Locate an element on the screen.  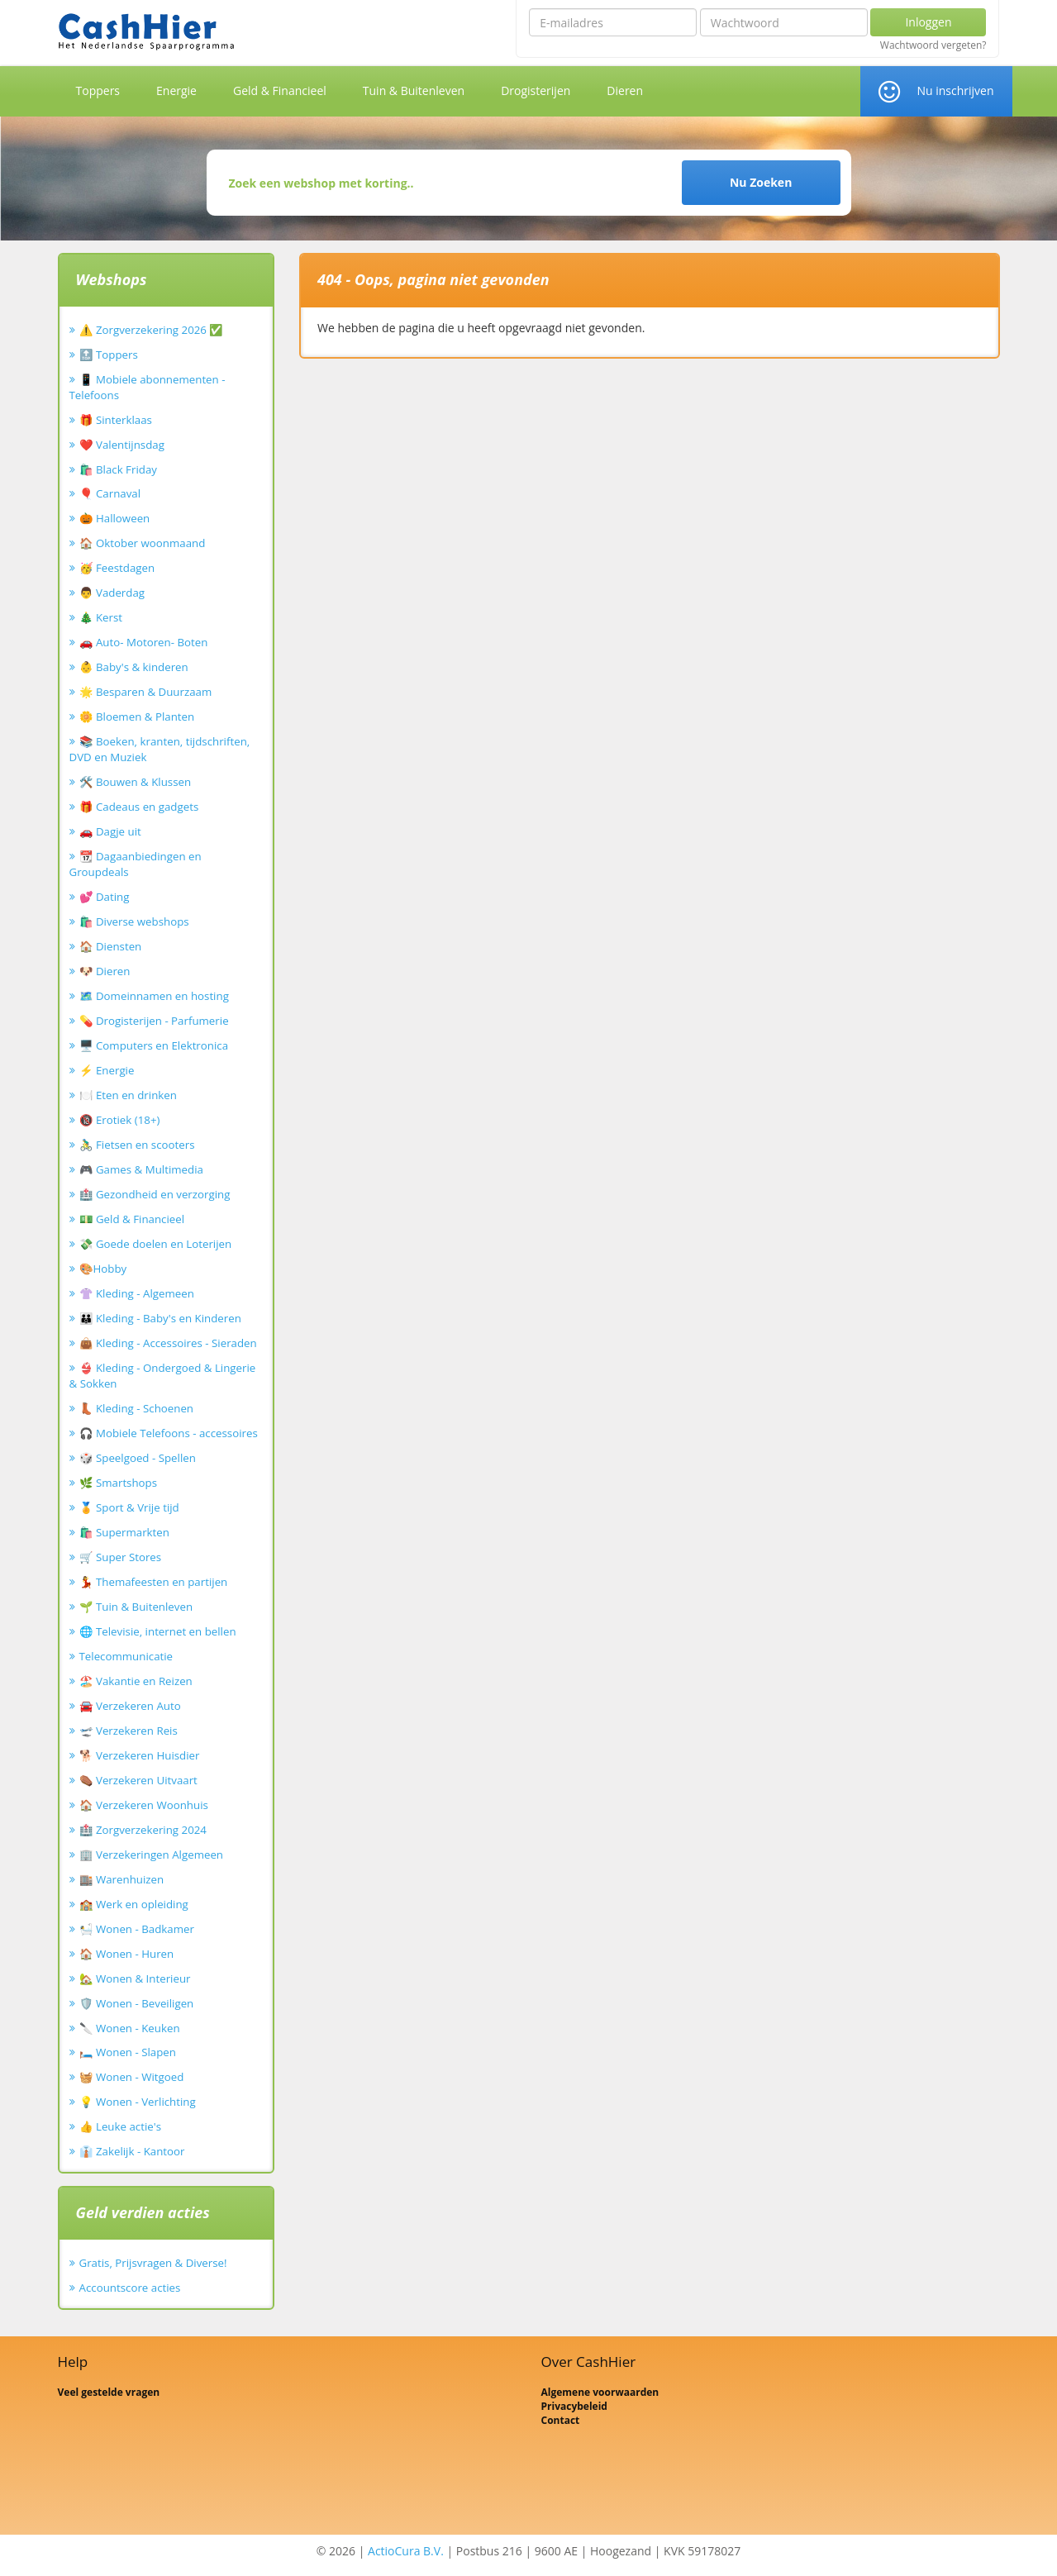
📱 Mobiele abonnementen - Telefoons is located at coordinates (147, 387).